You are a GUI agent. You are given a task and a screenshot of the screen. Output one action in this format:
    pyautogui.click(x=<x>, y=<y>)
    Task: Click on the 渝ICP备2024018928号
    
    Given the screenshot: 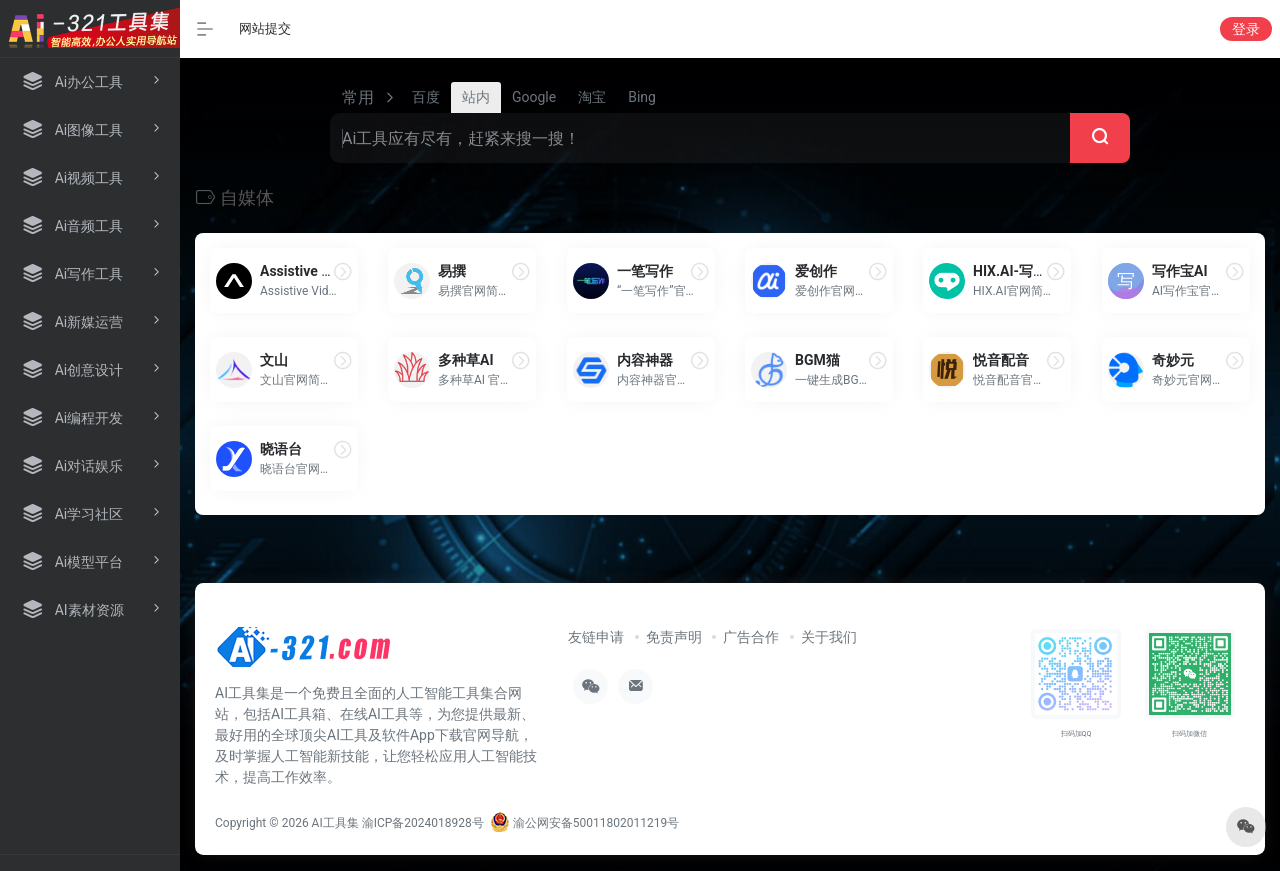 What is the action you would take?
    pyautogui.click(x=423, y=823)
    